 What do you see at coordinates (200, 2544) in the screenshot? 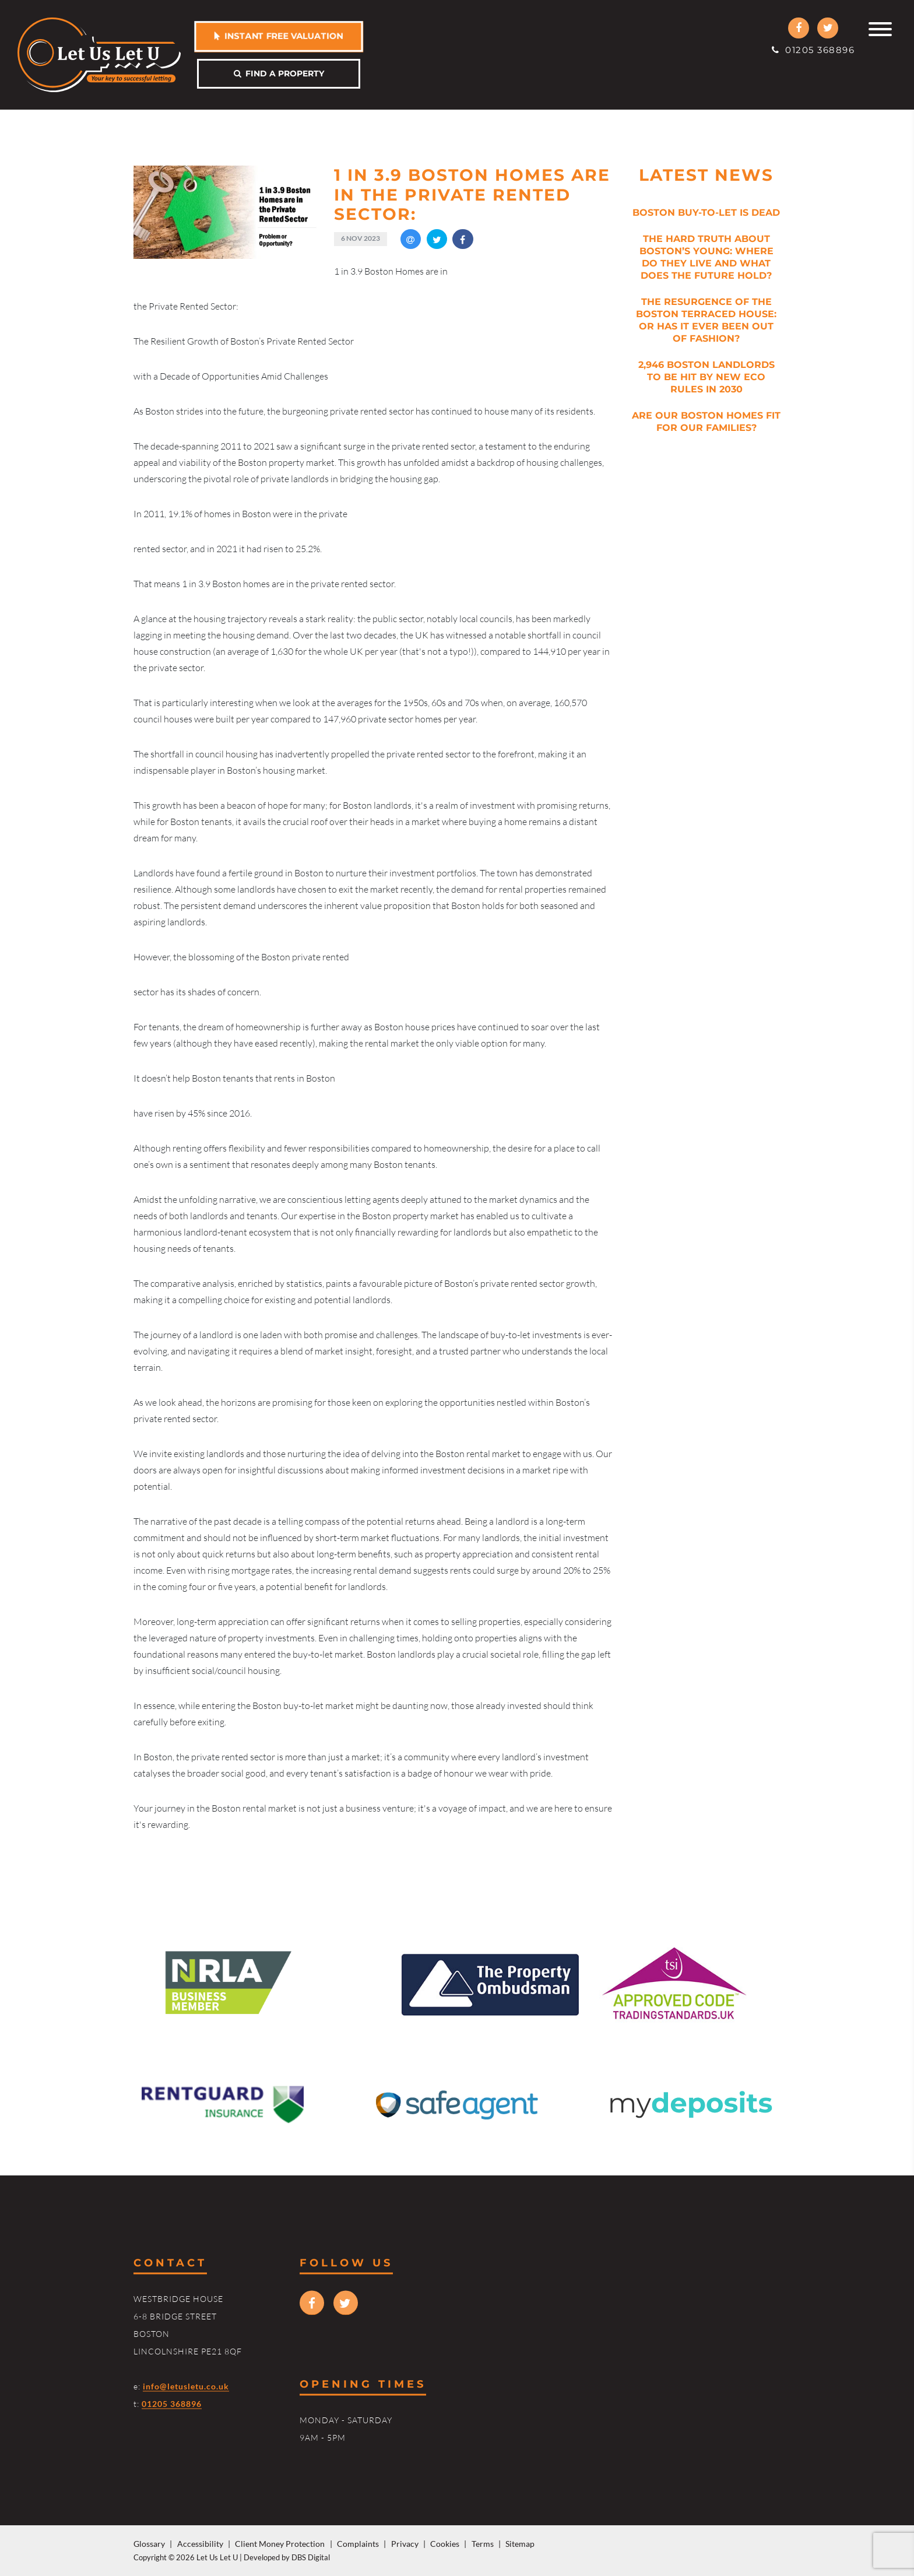
I see `Accessibility` at bounding box center [200, 2544].